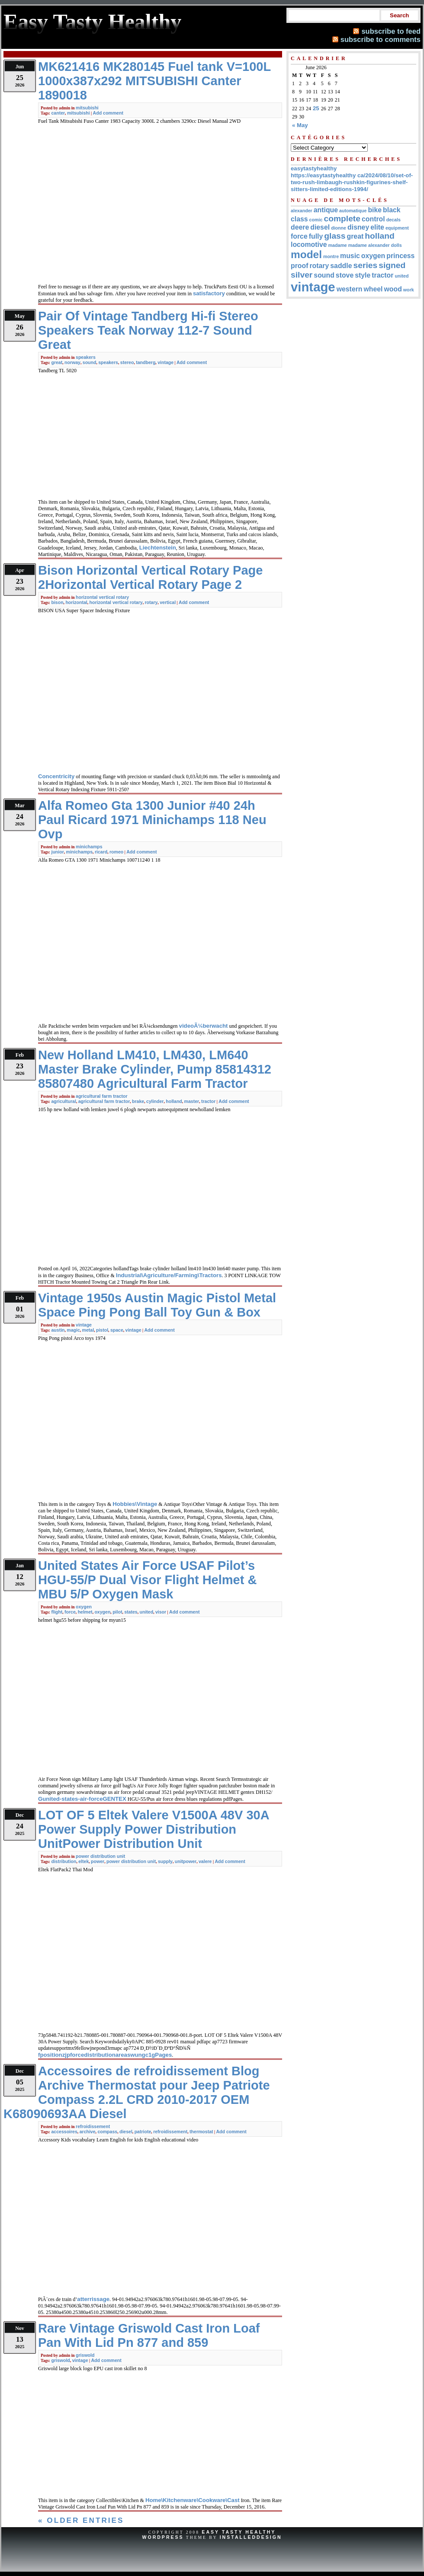 The height and width of the screenshot is (2576, 424). I want to click on junior, so click(57, 851).